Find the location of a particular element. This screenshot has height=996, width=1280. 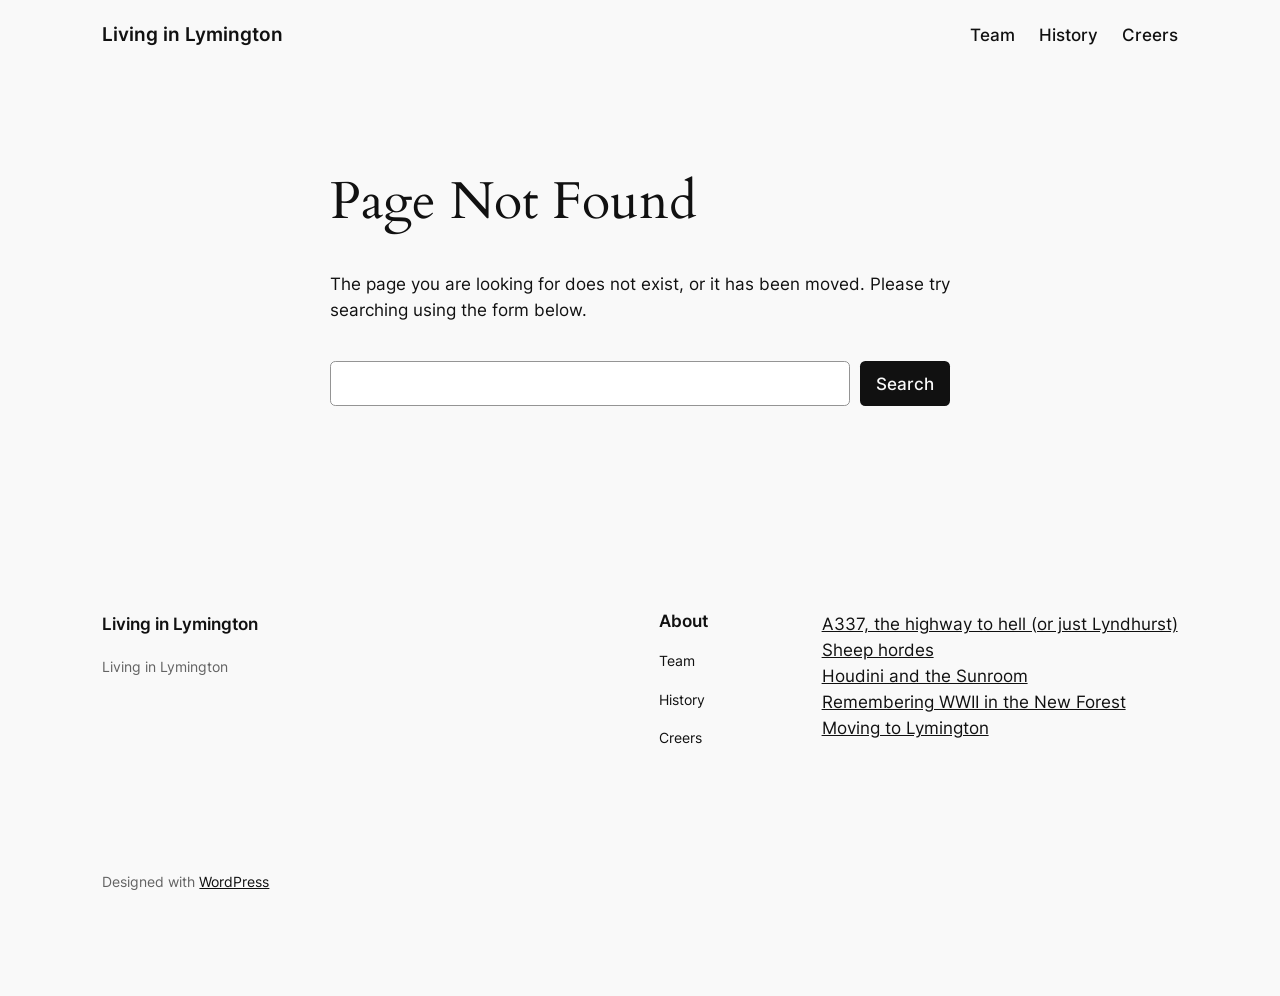

Houdini and the Sunroom is located at coordinates (925, 676).